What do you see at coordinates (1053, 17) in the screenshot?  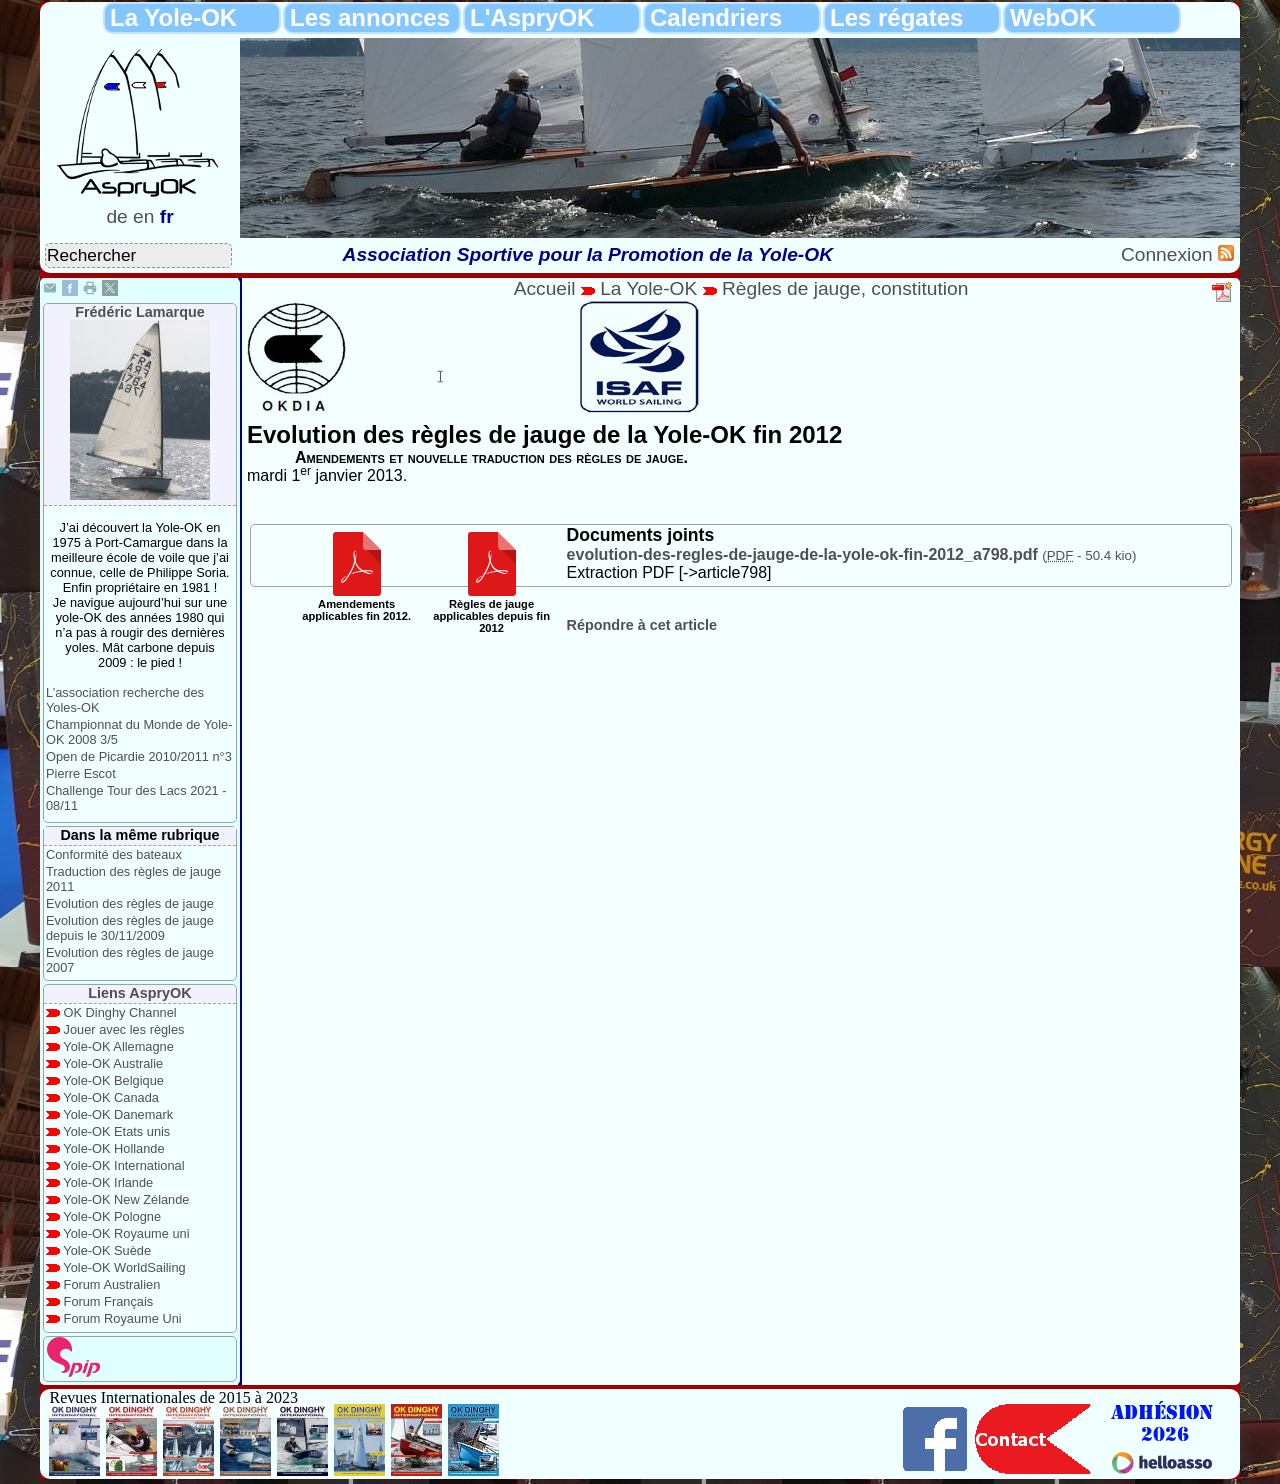 I see `WebOK` at bounding box center [1053, 17].